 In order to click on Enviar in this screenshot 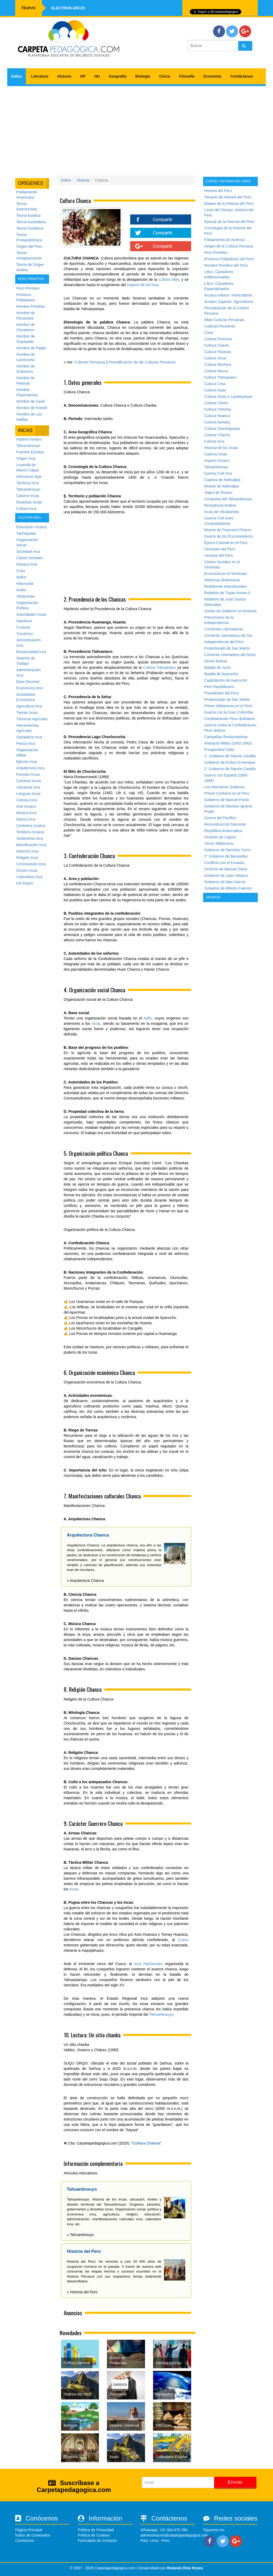, I will do `click(235, 2482)`.